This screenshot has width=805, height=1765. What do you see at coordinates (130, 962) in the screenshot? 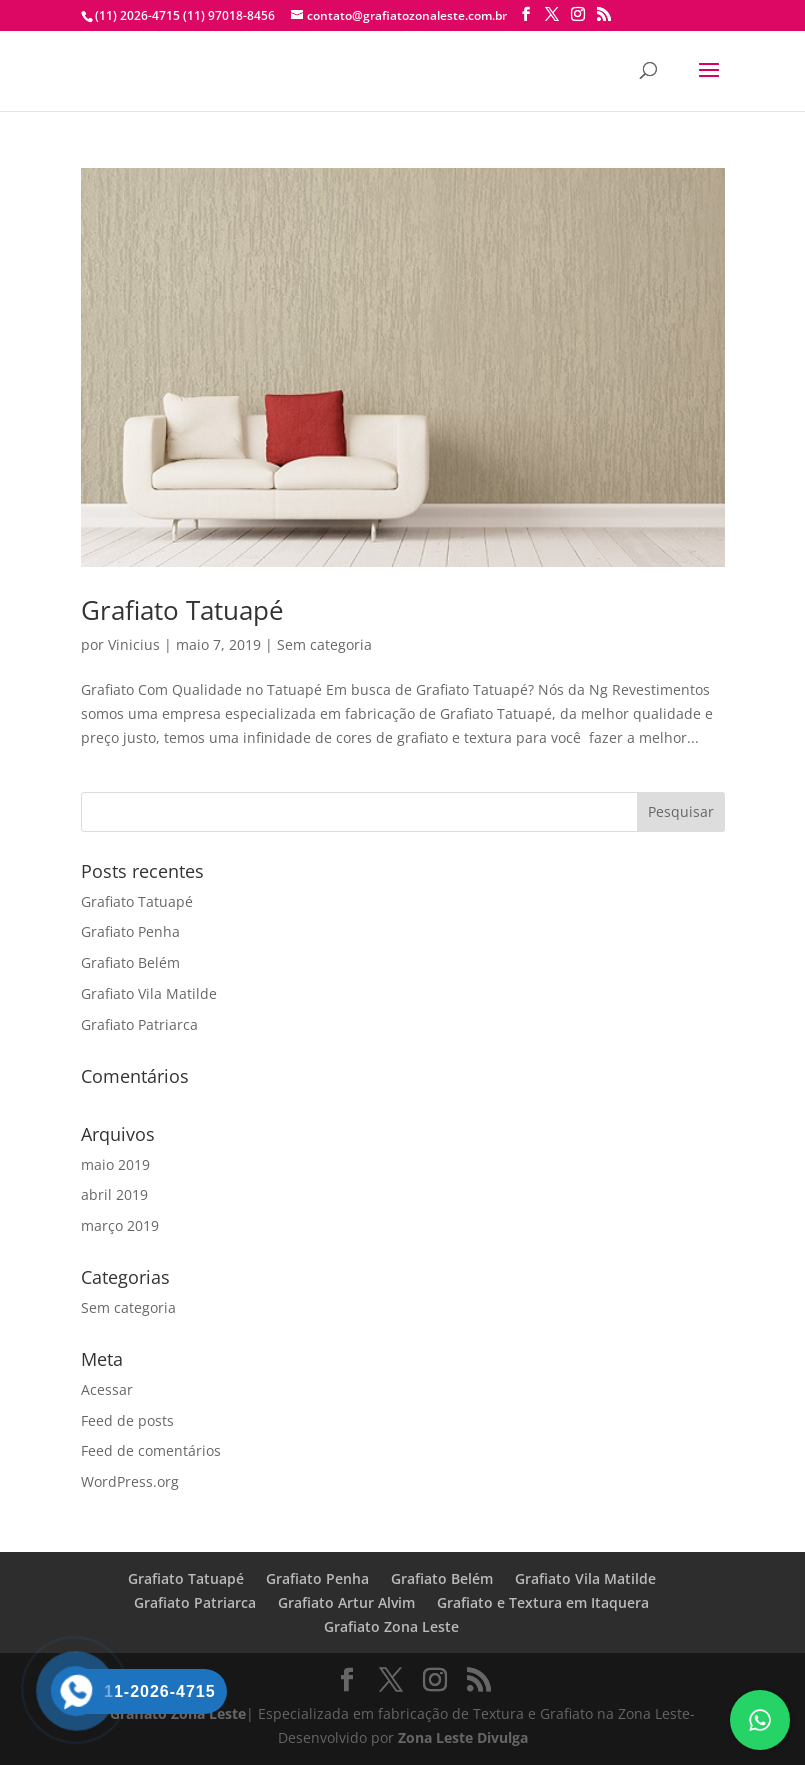
I see `Grafiato Belém` at bounding box center [130, 962].